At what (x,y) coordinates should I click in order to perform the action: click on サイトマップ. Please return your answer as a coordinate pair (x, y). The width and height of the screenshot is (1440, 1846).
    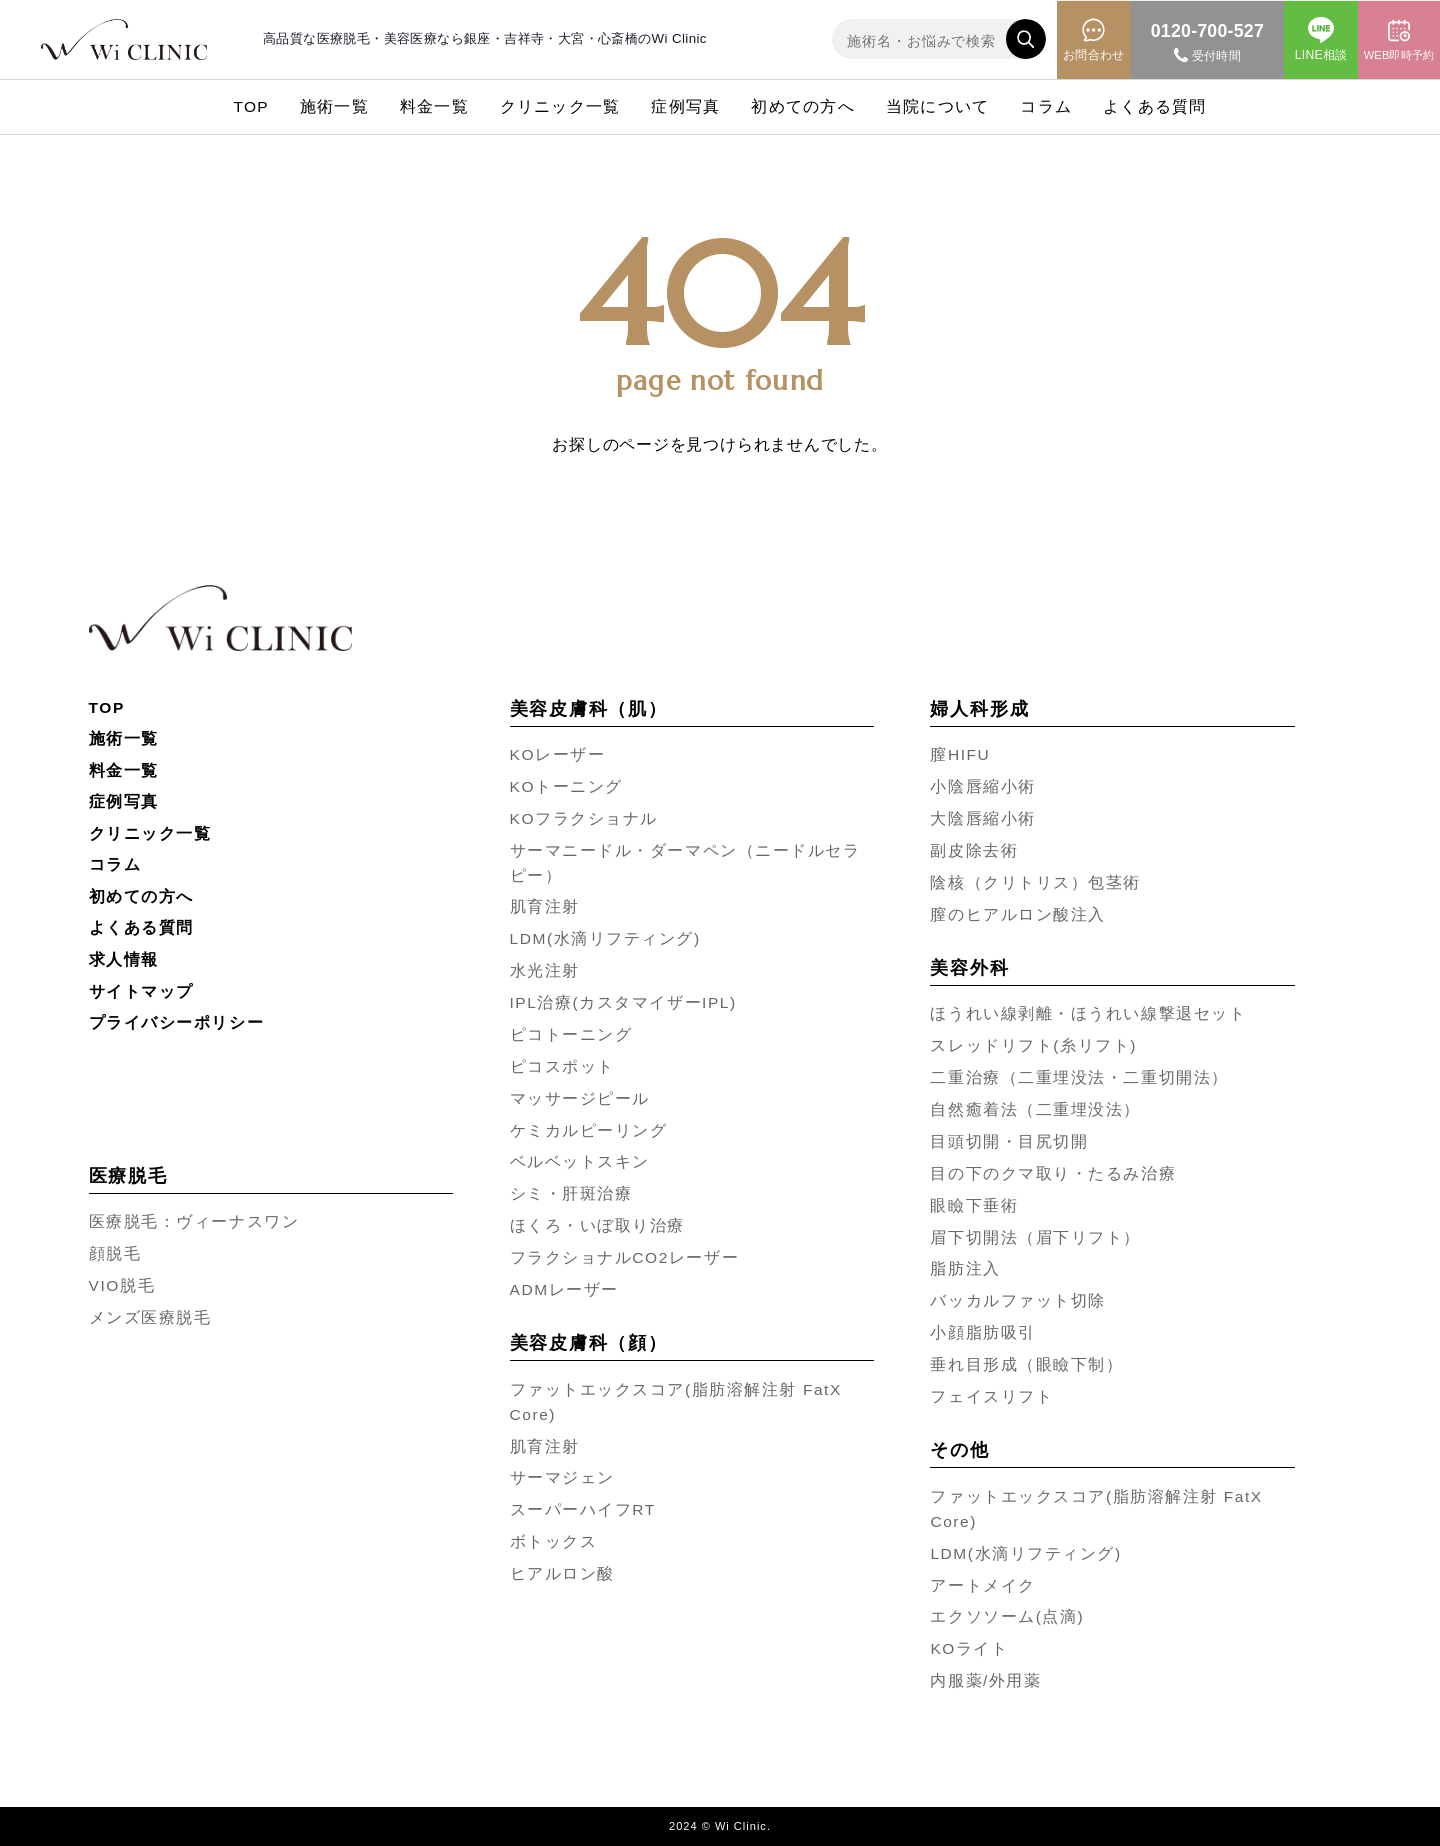
    Looking at the image, I should click on (141, 991).